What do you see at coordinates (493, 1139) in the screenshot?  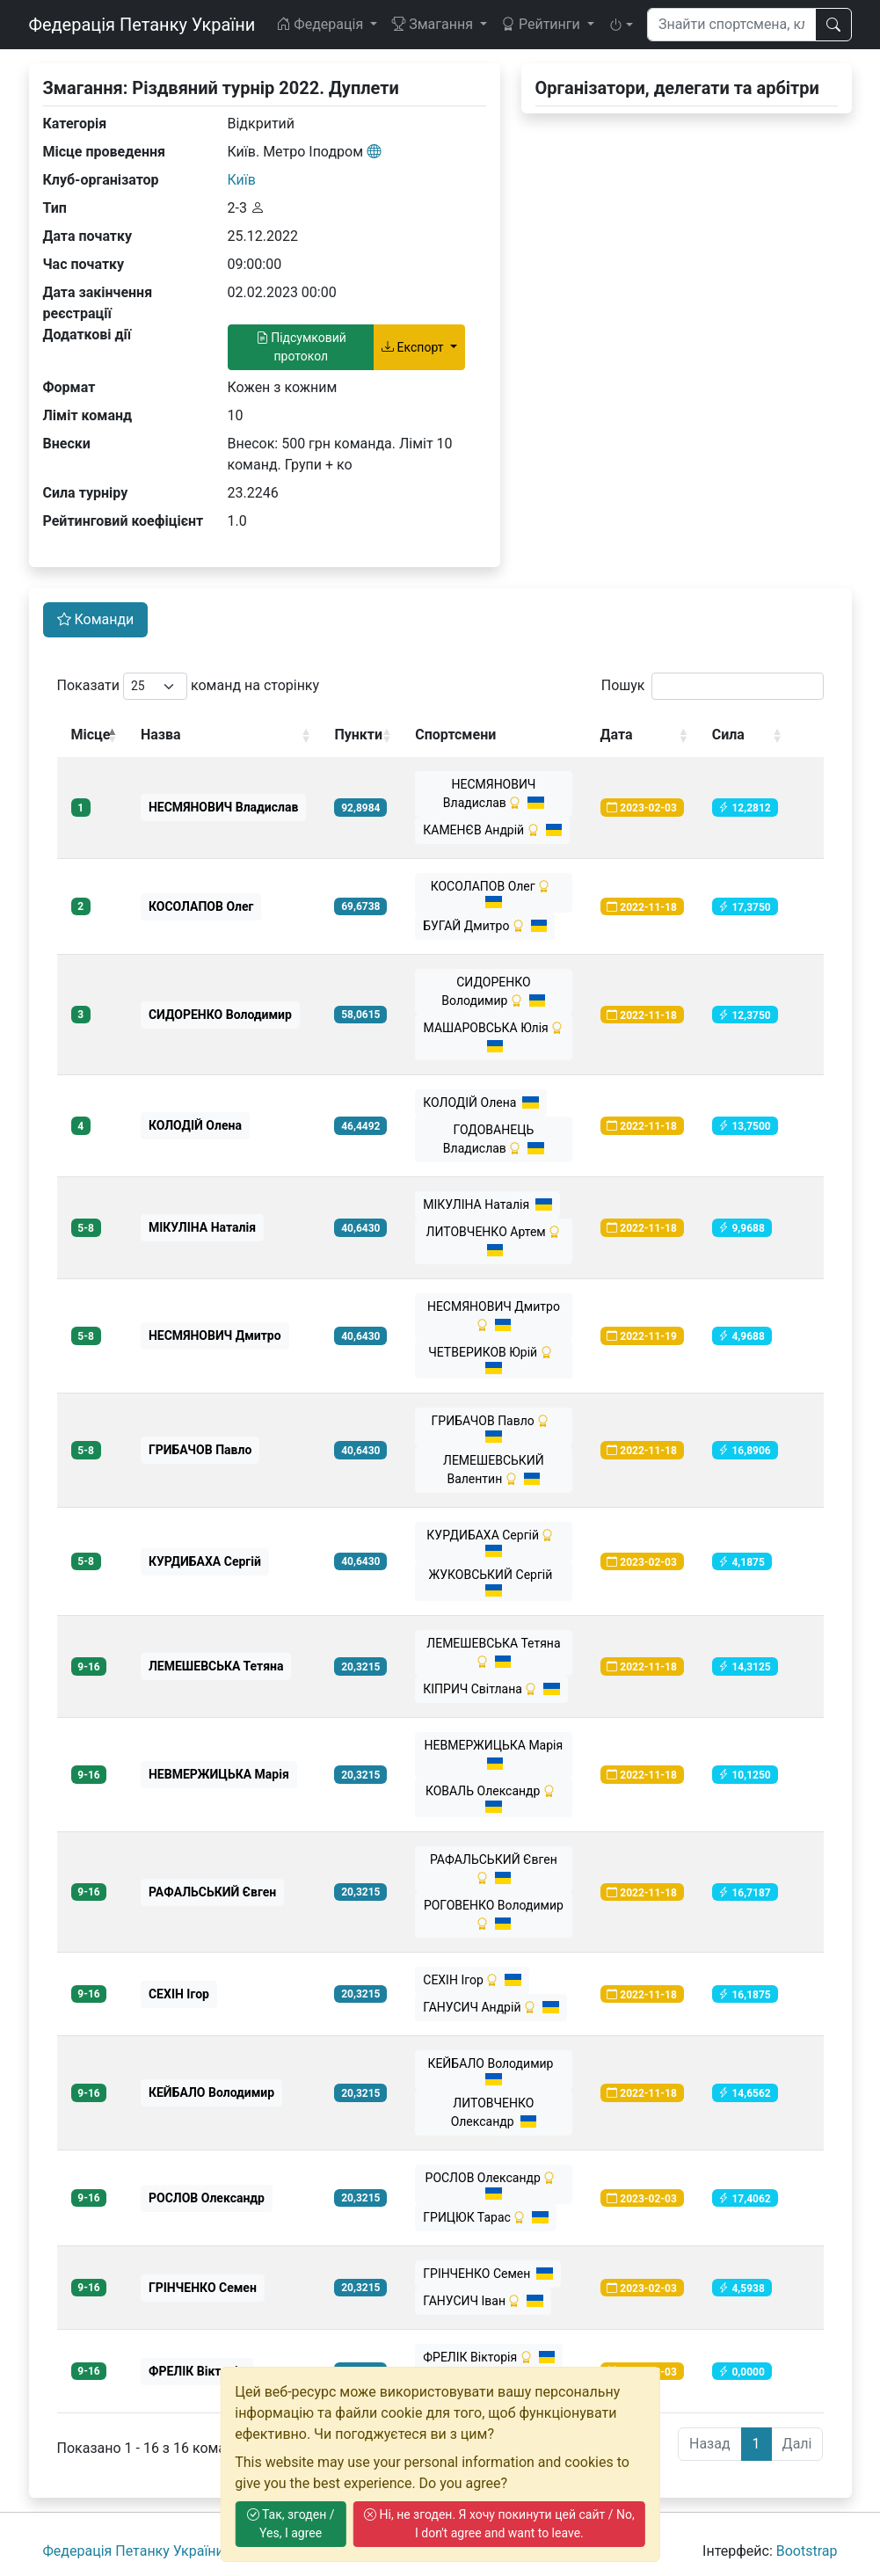 I see `ГОДОВАНЕЦЬ Владислав` at bounding box center [493, 1139].